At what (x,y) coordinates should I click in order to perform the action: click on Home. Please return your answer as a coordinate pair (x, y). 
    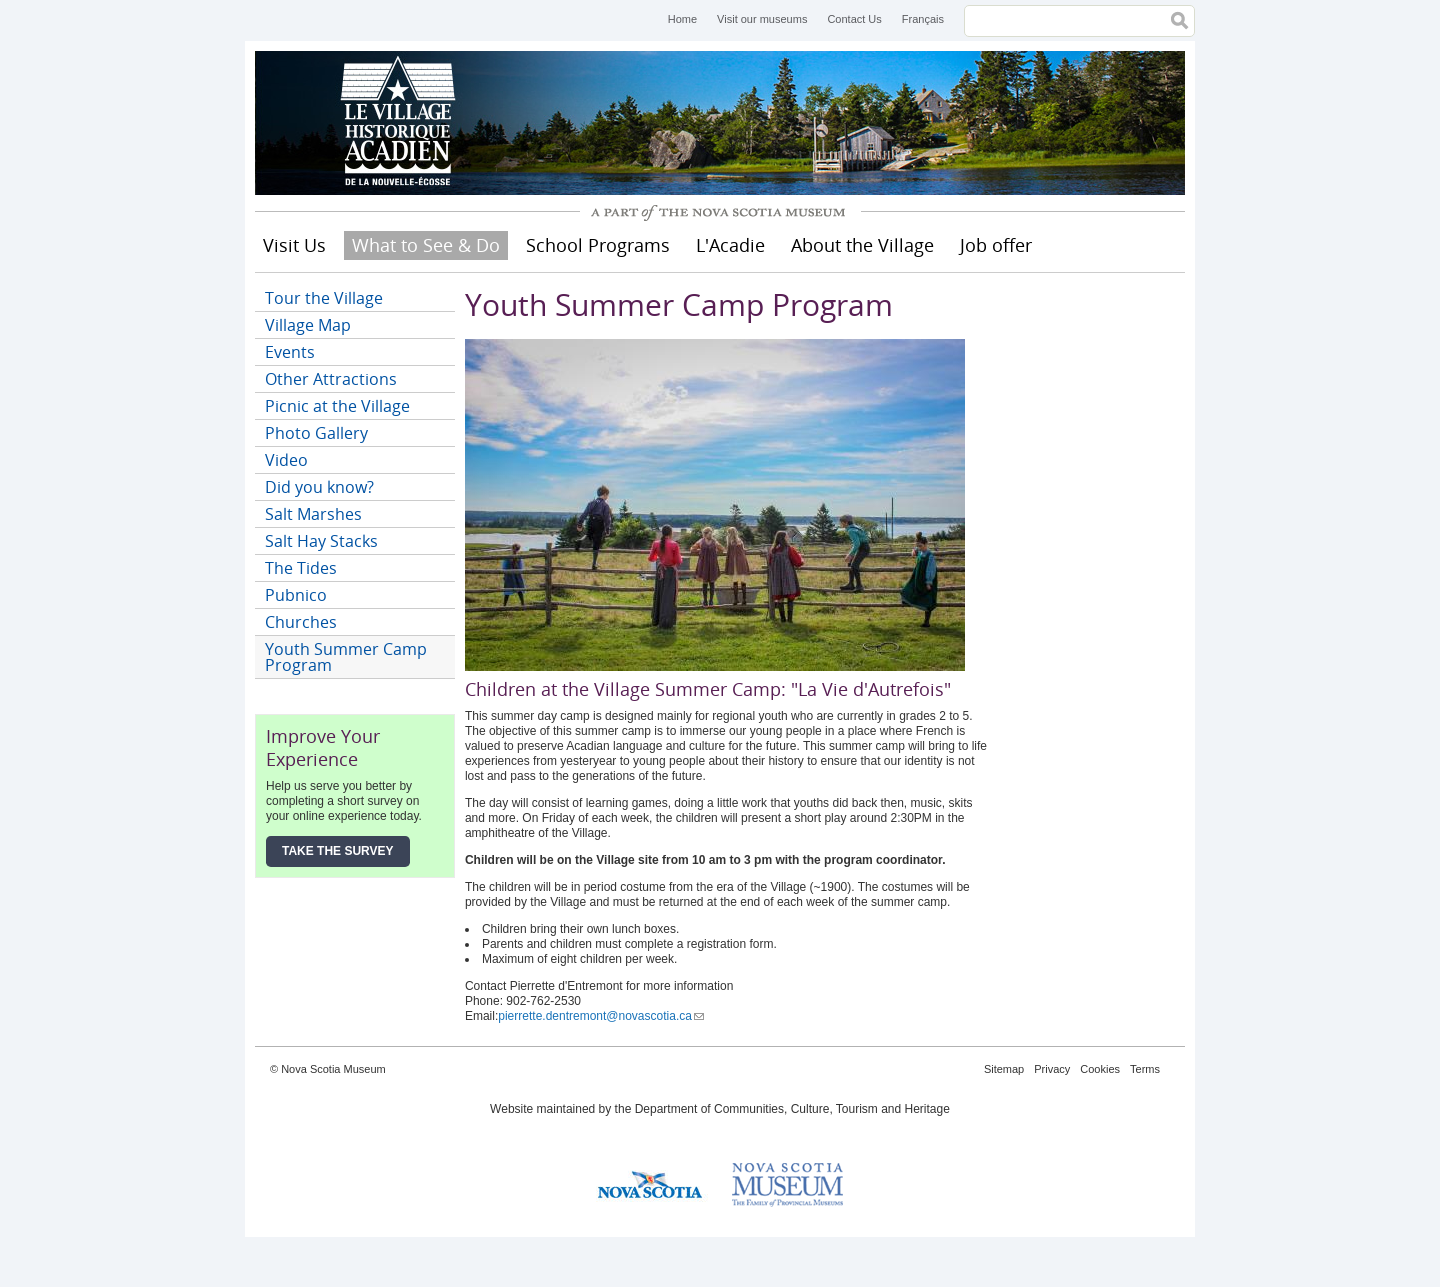
    Looking at the image, I should click on (682, 19).